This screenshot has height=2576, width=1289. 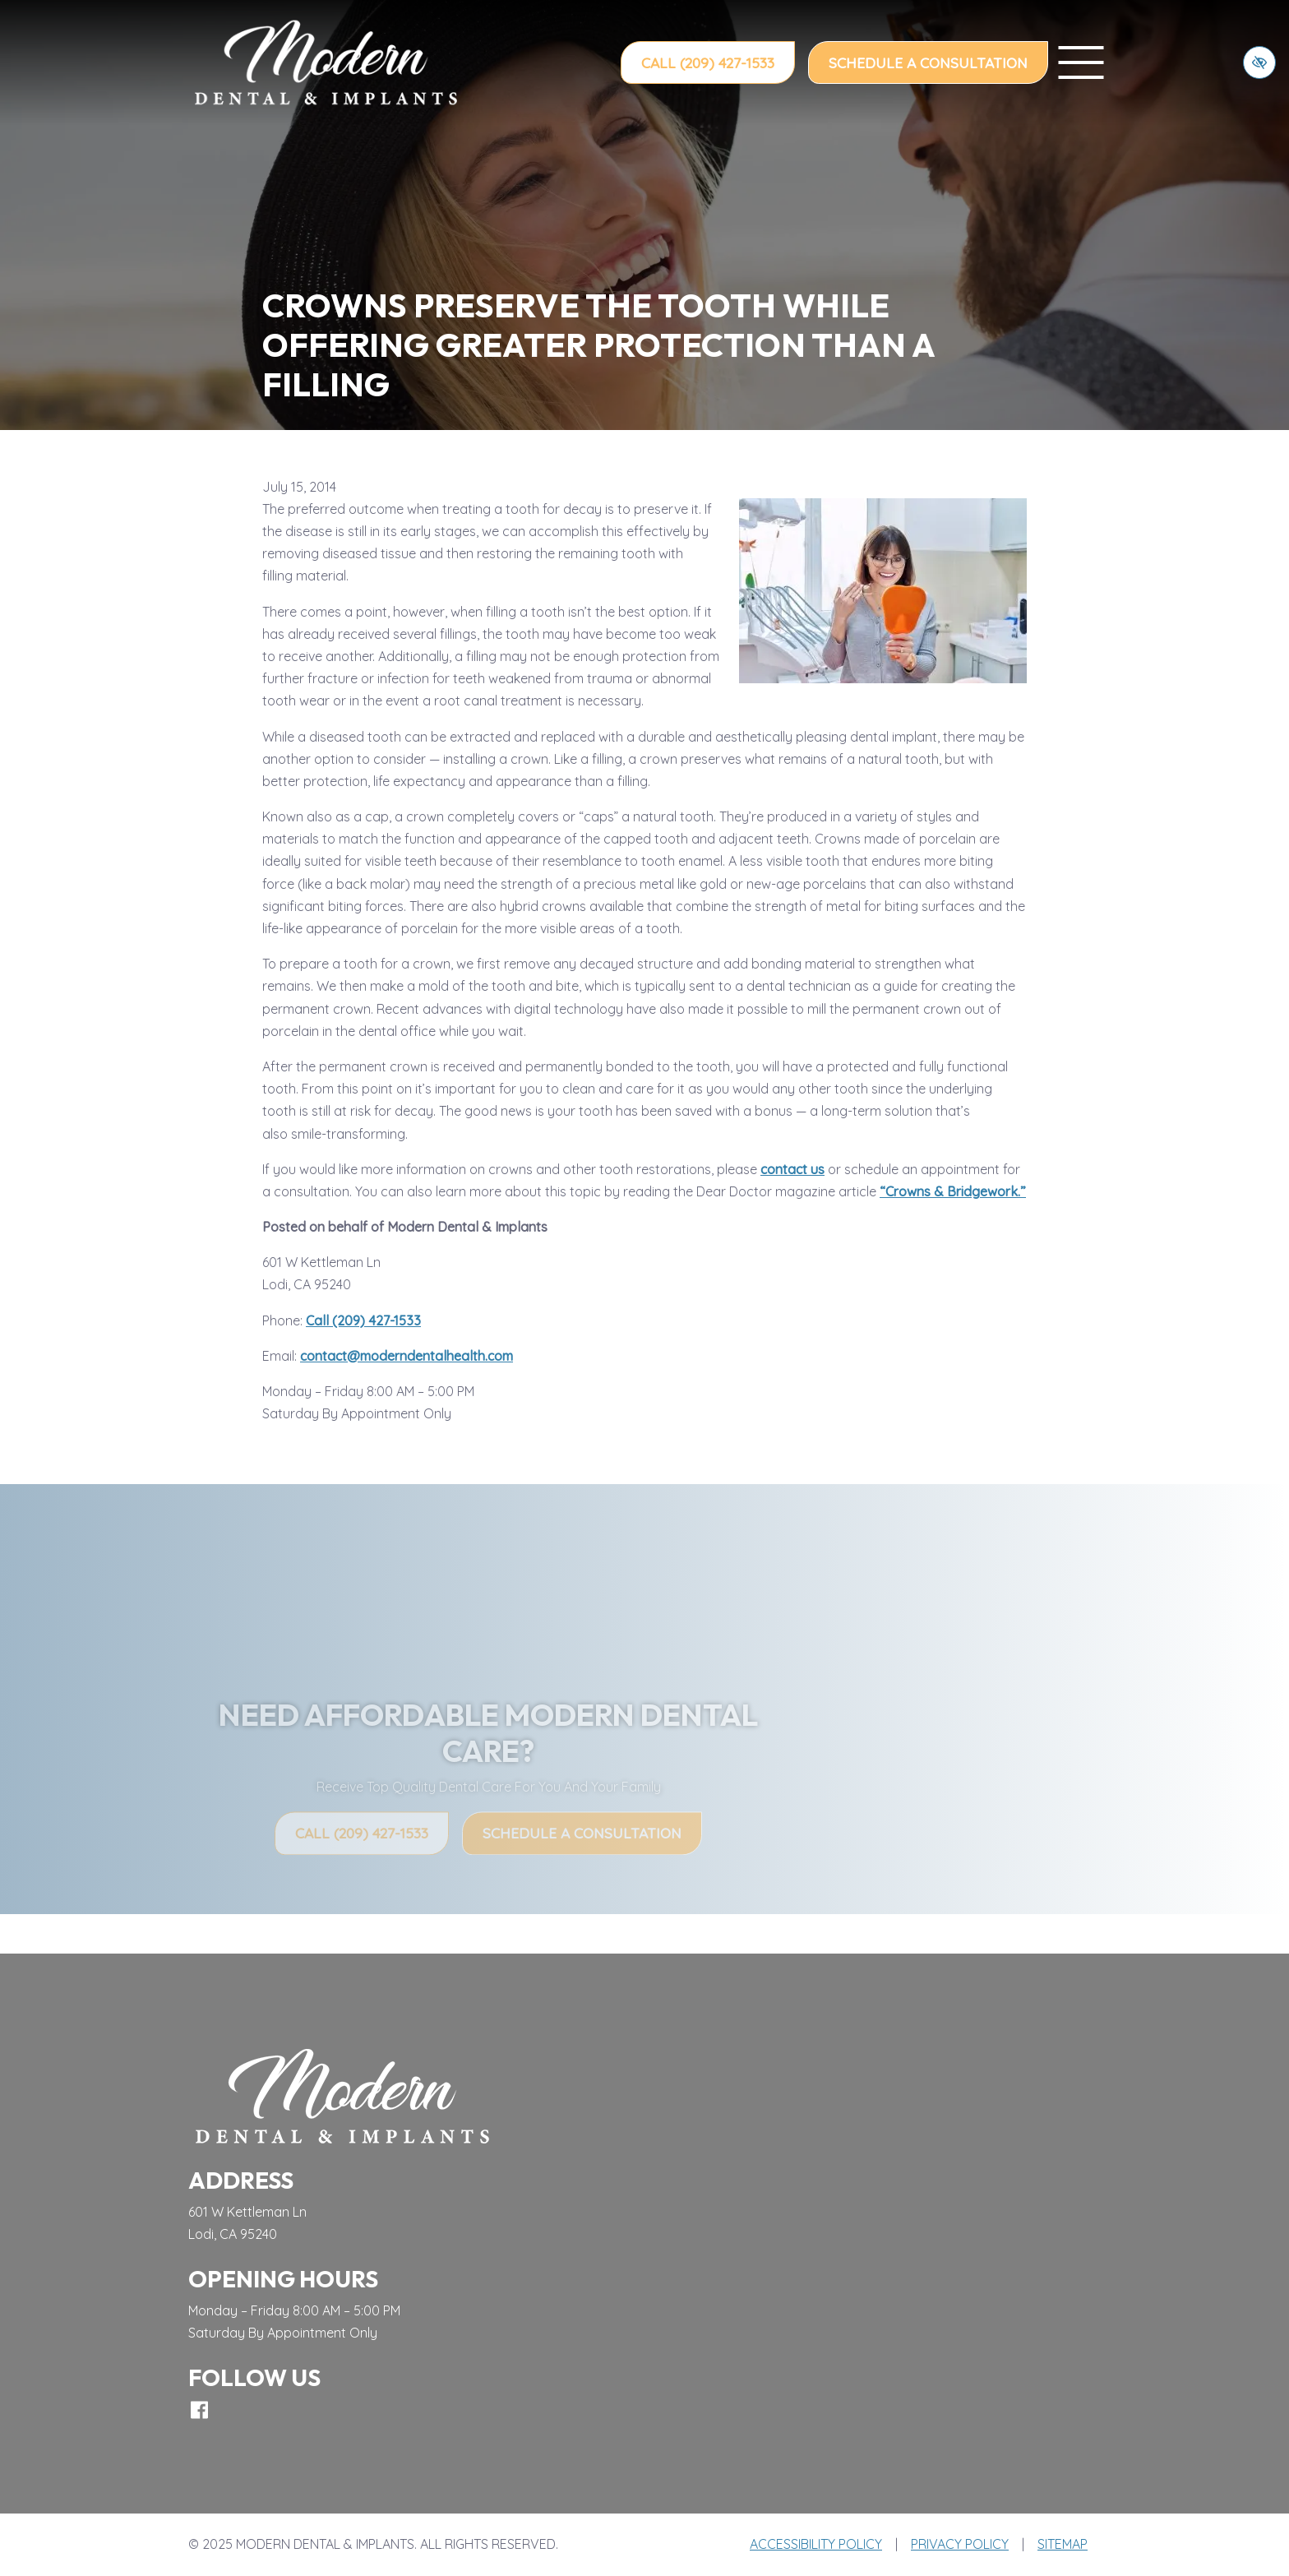 What do you see at coordinates (928, 62) in the screenshot?
I see `Schedule a Consultation` at bounding box center [928, 62].